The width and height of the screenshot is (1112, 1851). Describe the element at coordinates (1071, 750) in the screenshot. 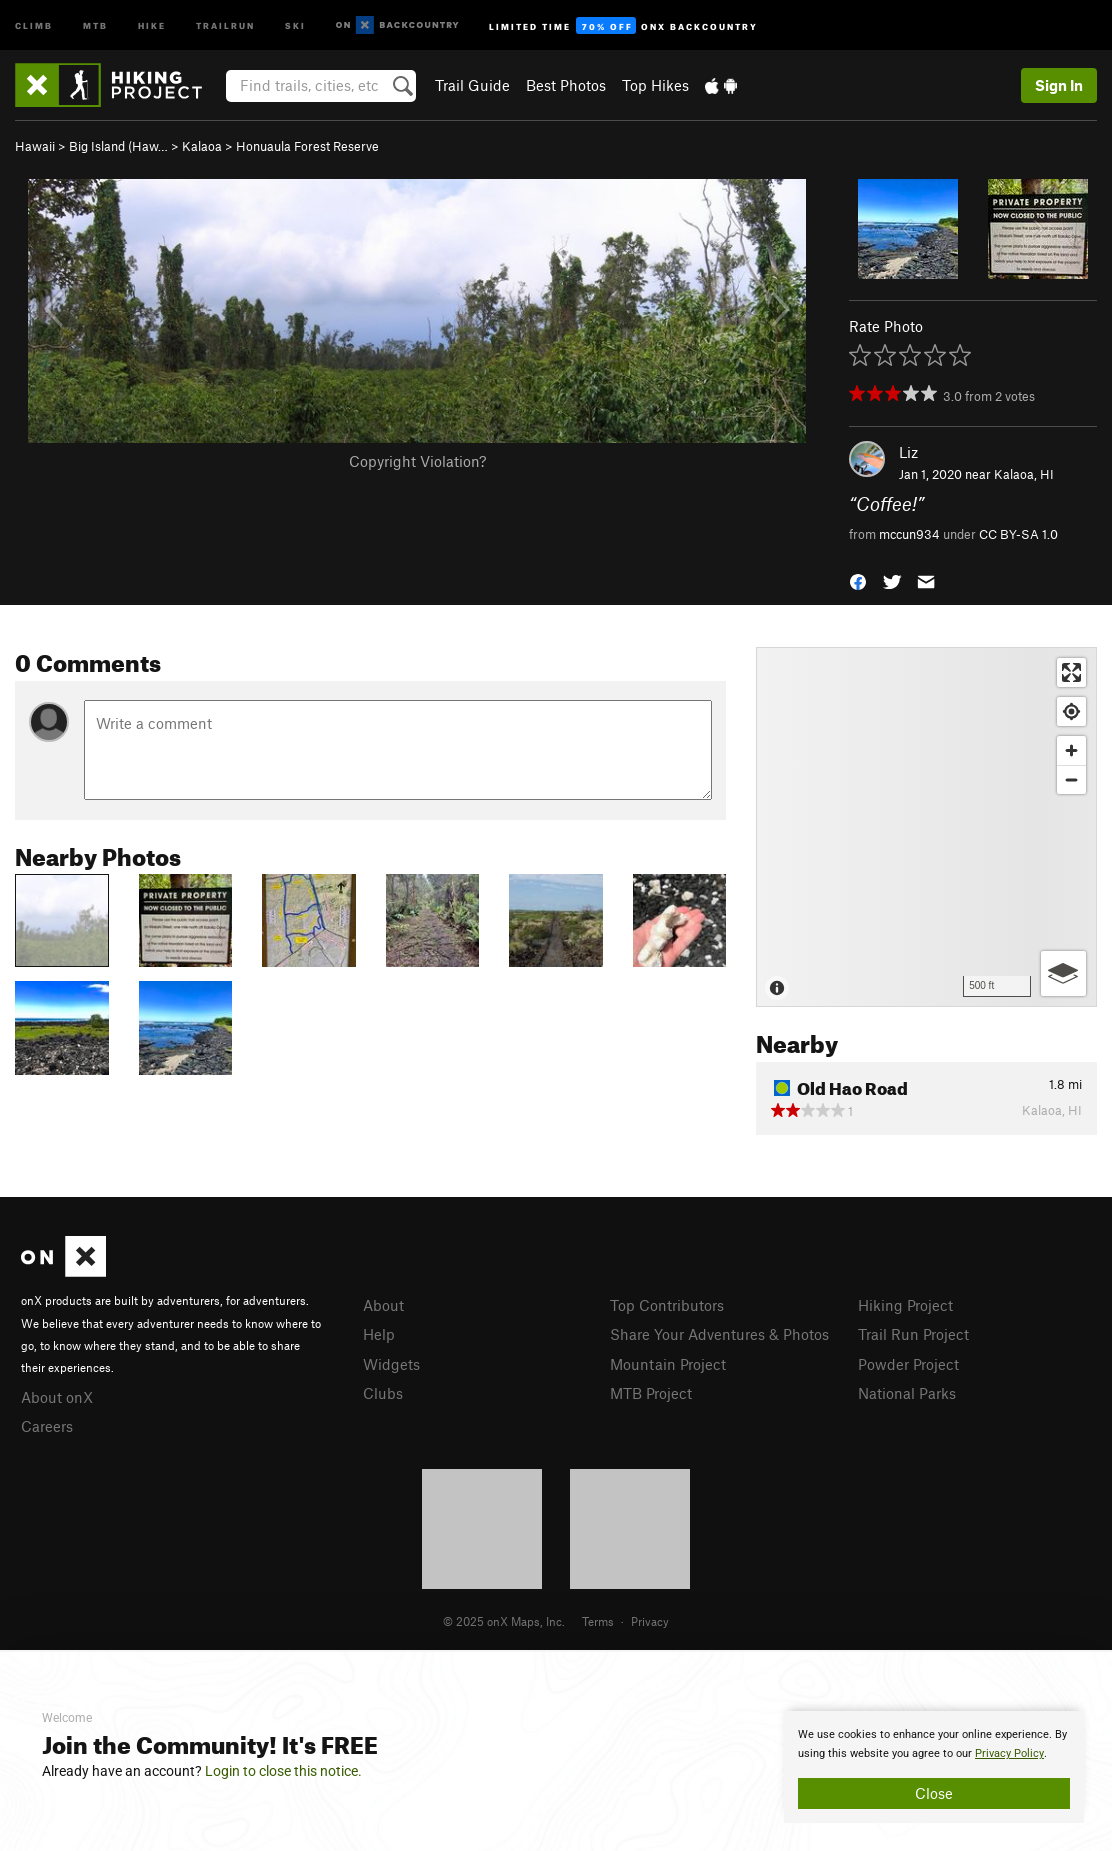

I see `[Zoom in]` at that location.